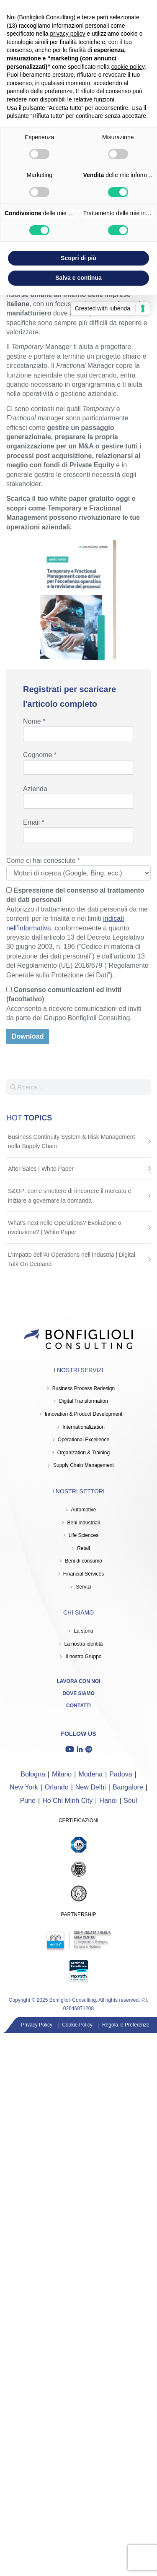 The width and height of the screenshot is (157, 2576). What do you see at coordinates (130, 1800) in the screenshot?
I see `Seul` at bounding box center [130, 1800].